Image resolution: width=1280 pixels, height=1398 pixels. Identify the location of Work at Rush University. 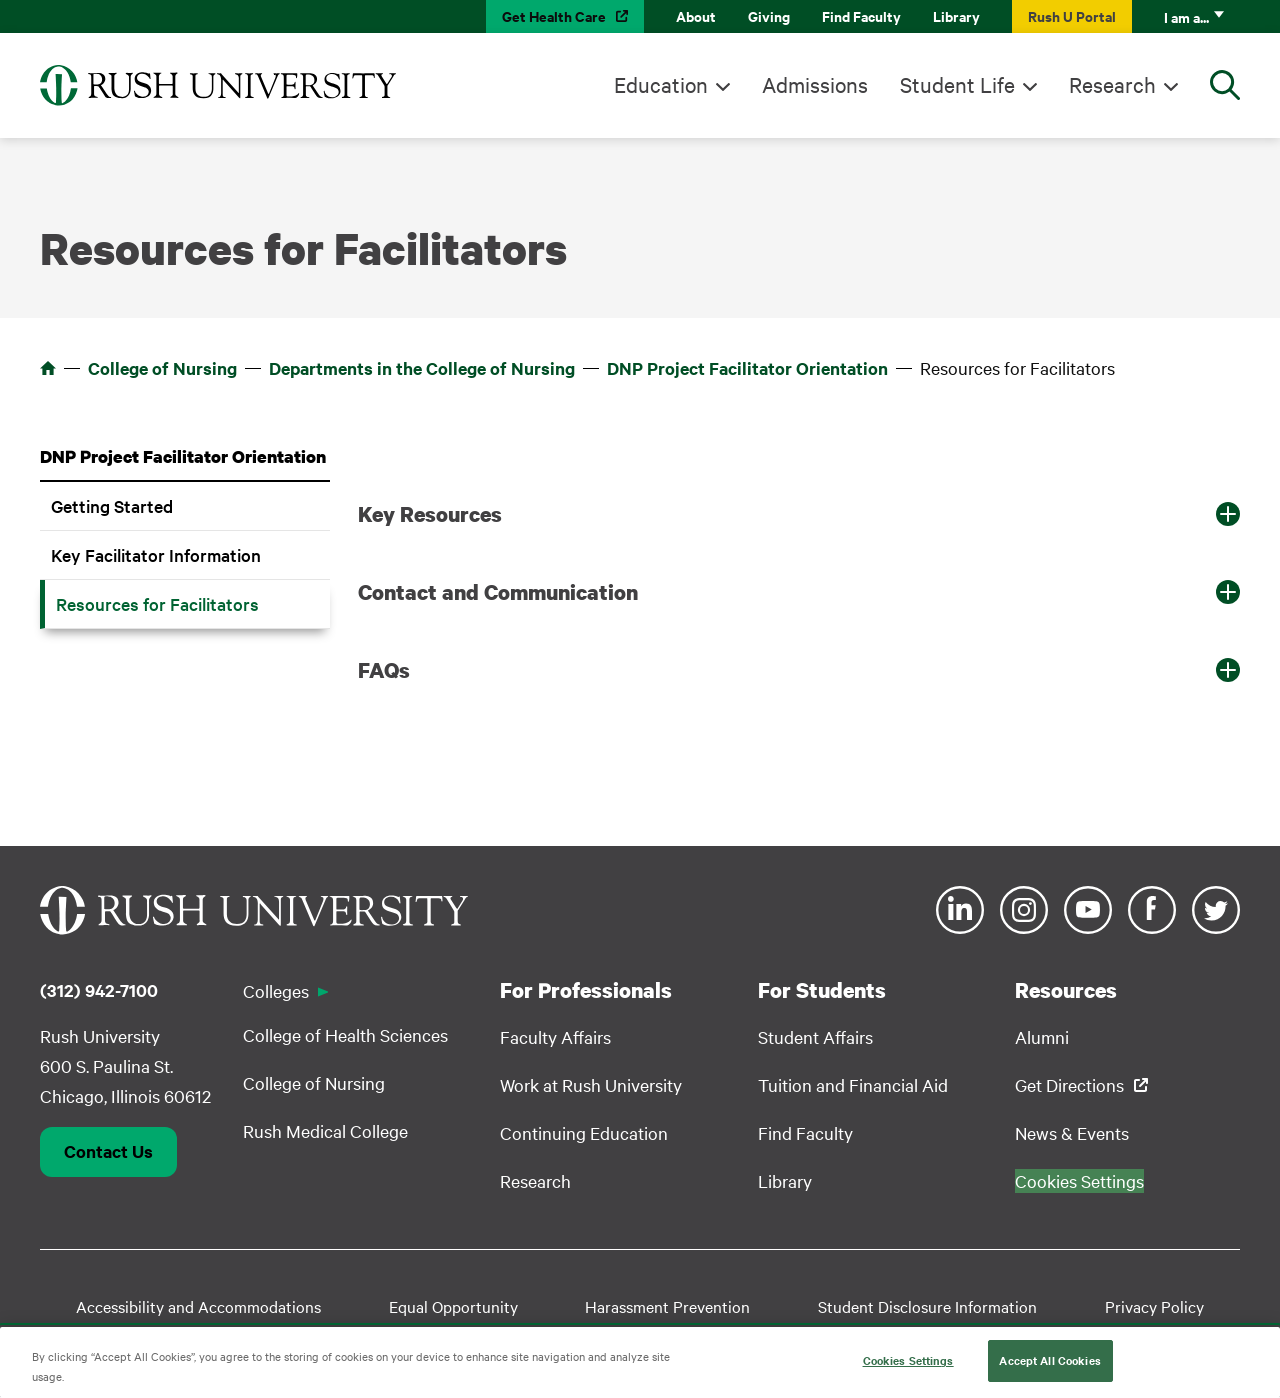
(591, 1084).